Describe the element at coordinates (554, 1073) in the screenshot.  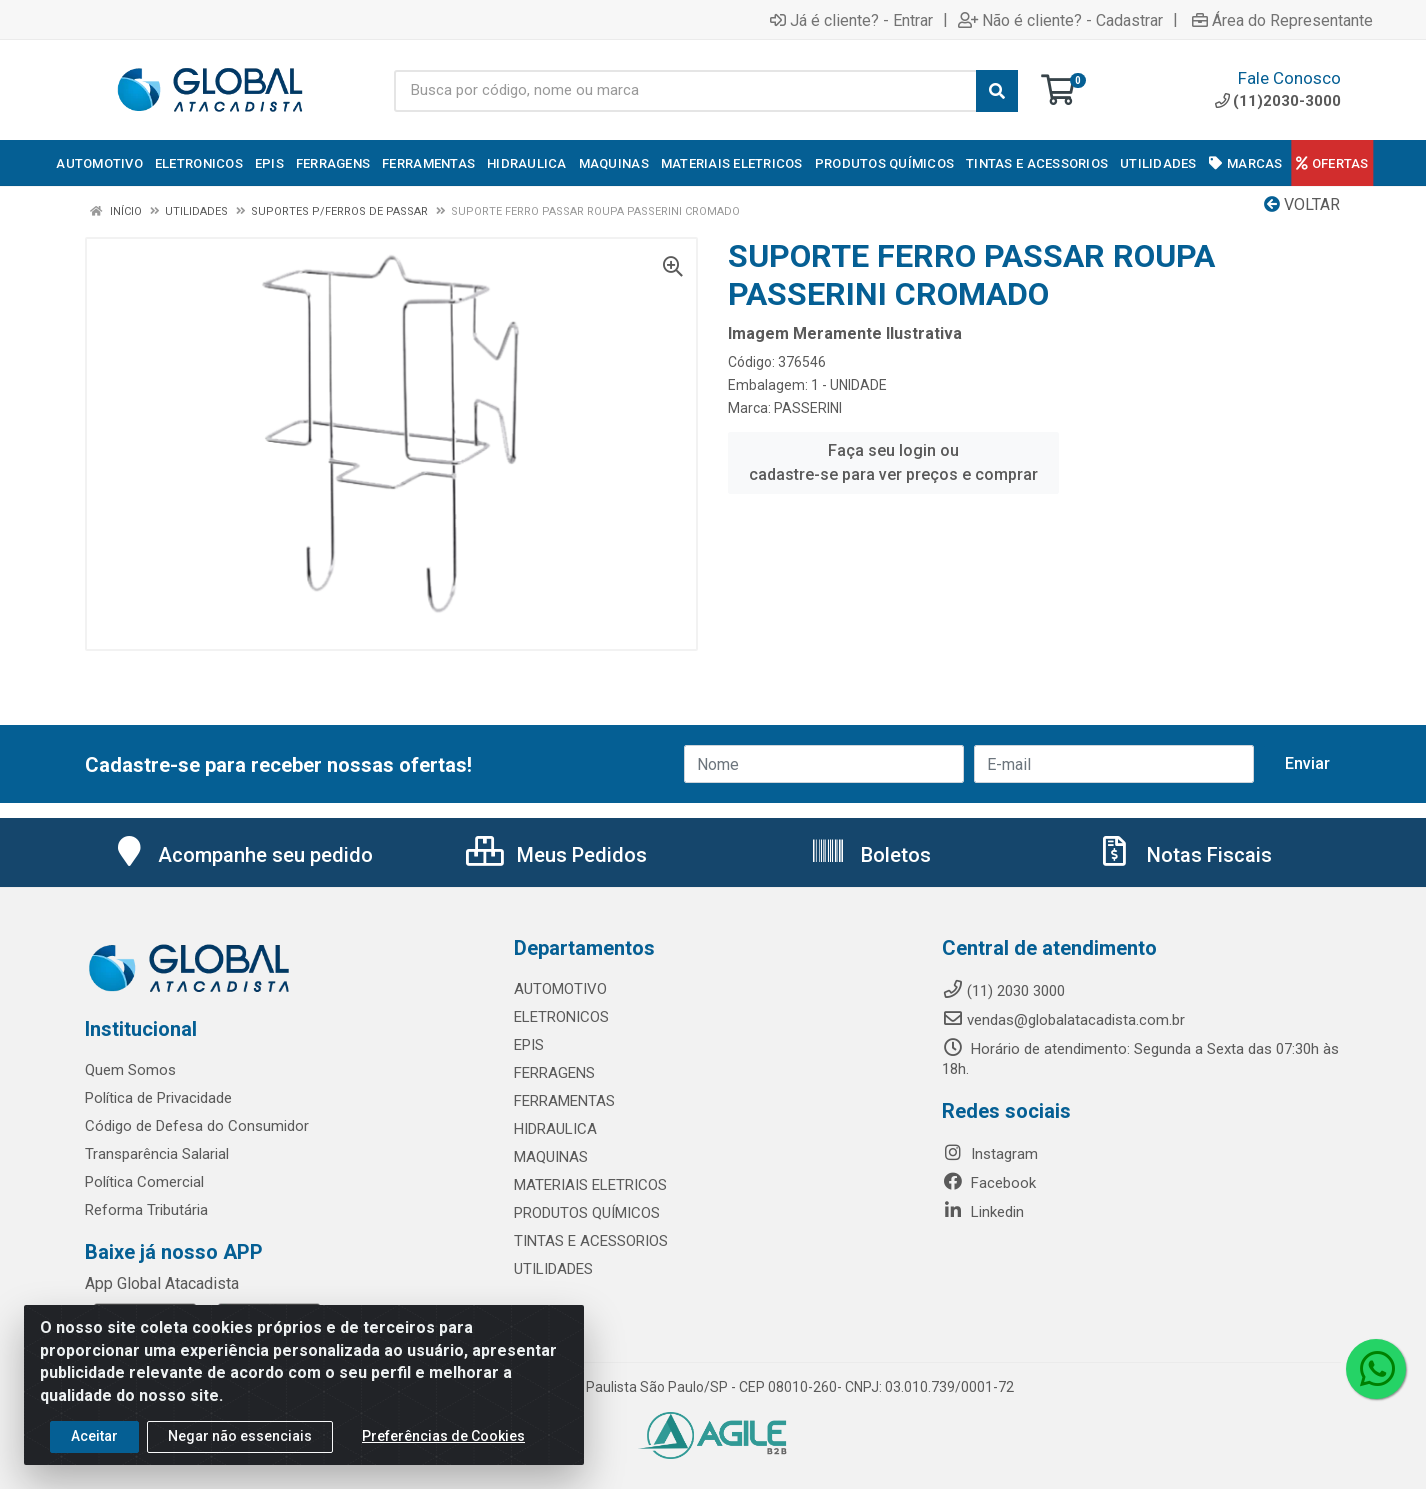
I see `FERRAGENS` at that location.